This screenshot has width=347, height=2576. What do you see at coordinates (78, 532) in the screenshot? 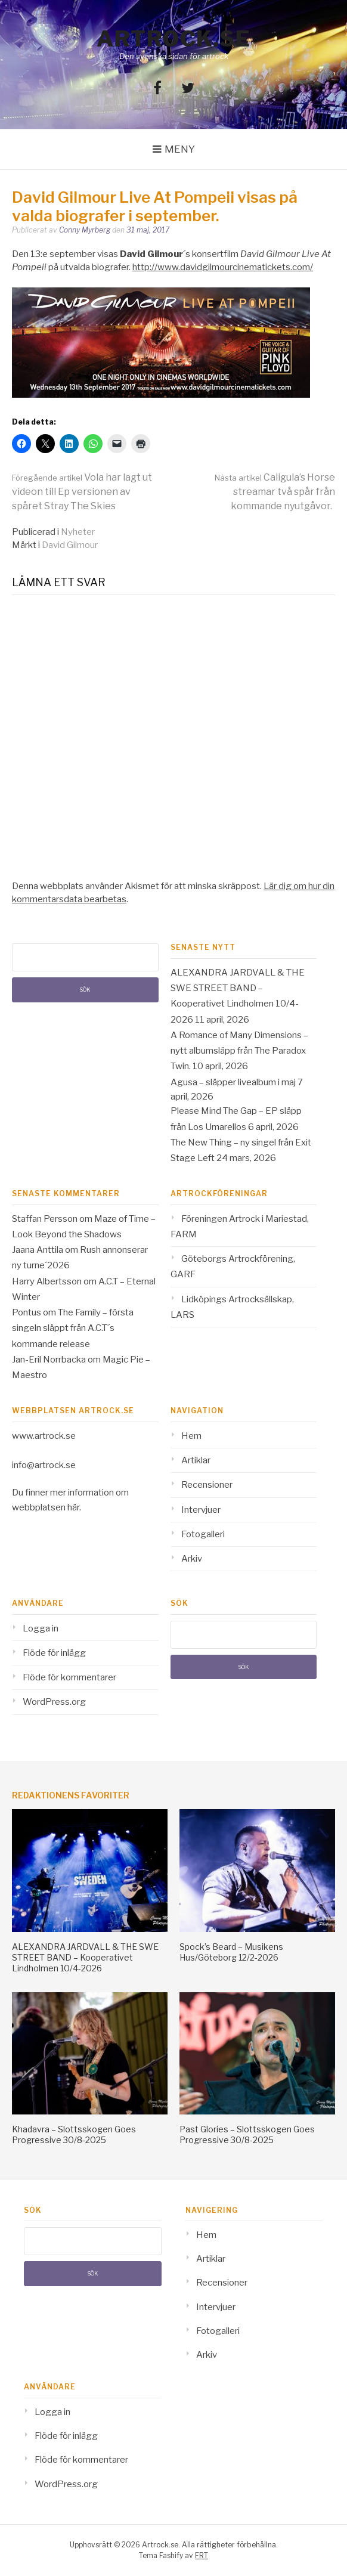
I see `Nyheter` at bounding box center [78, 532].